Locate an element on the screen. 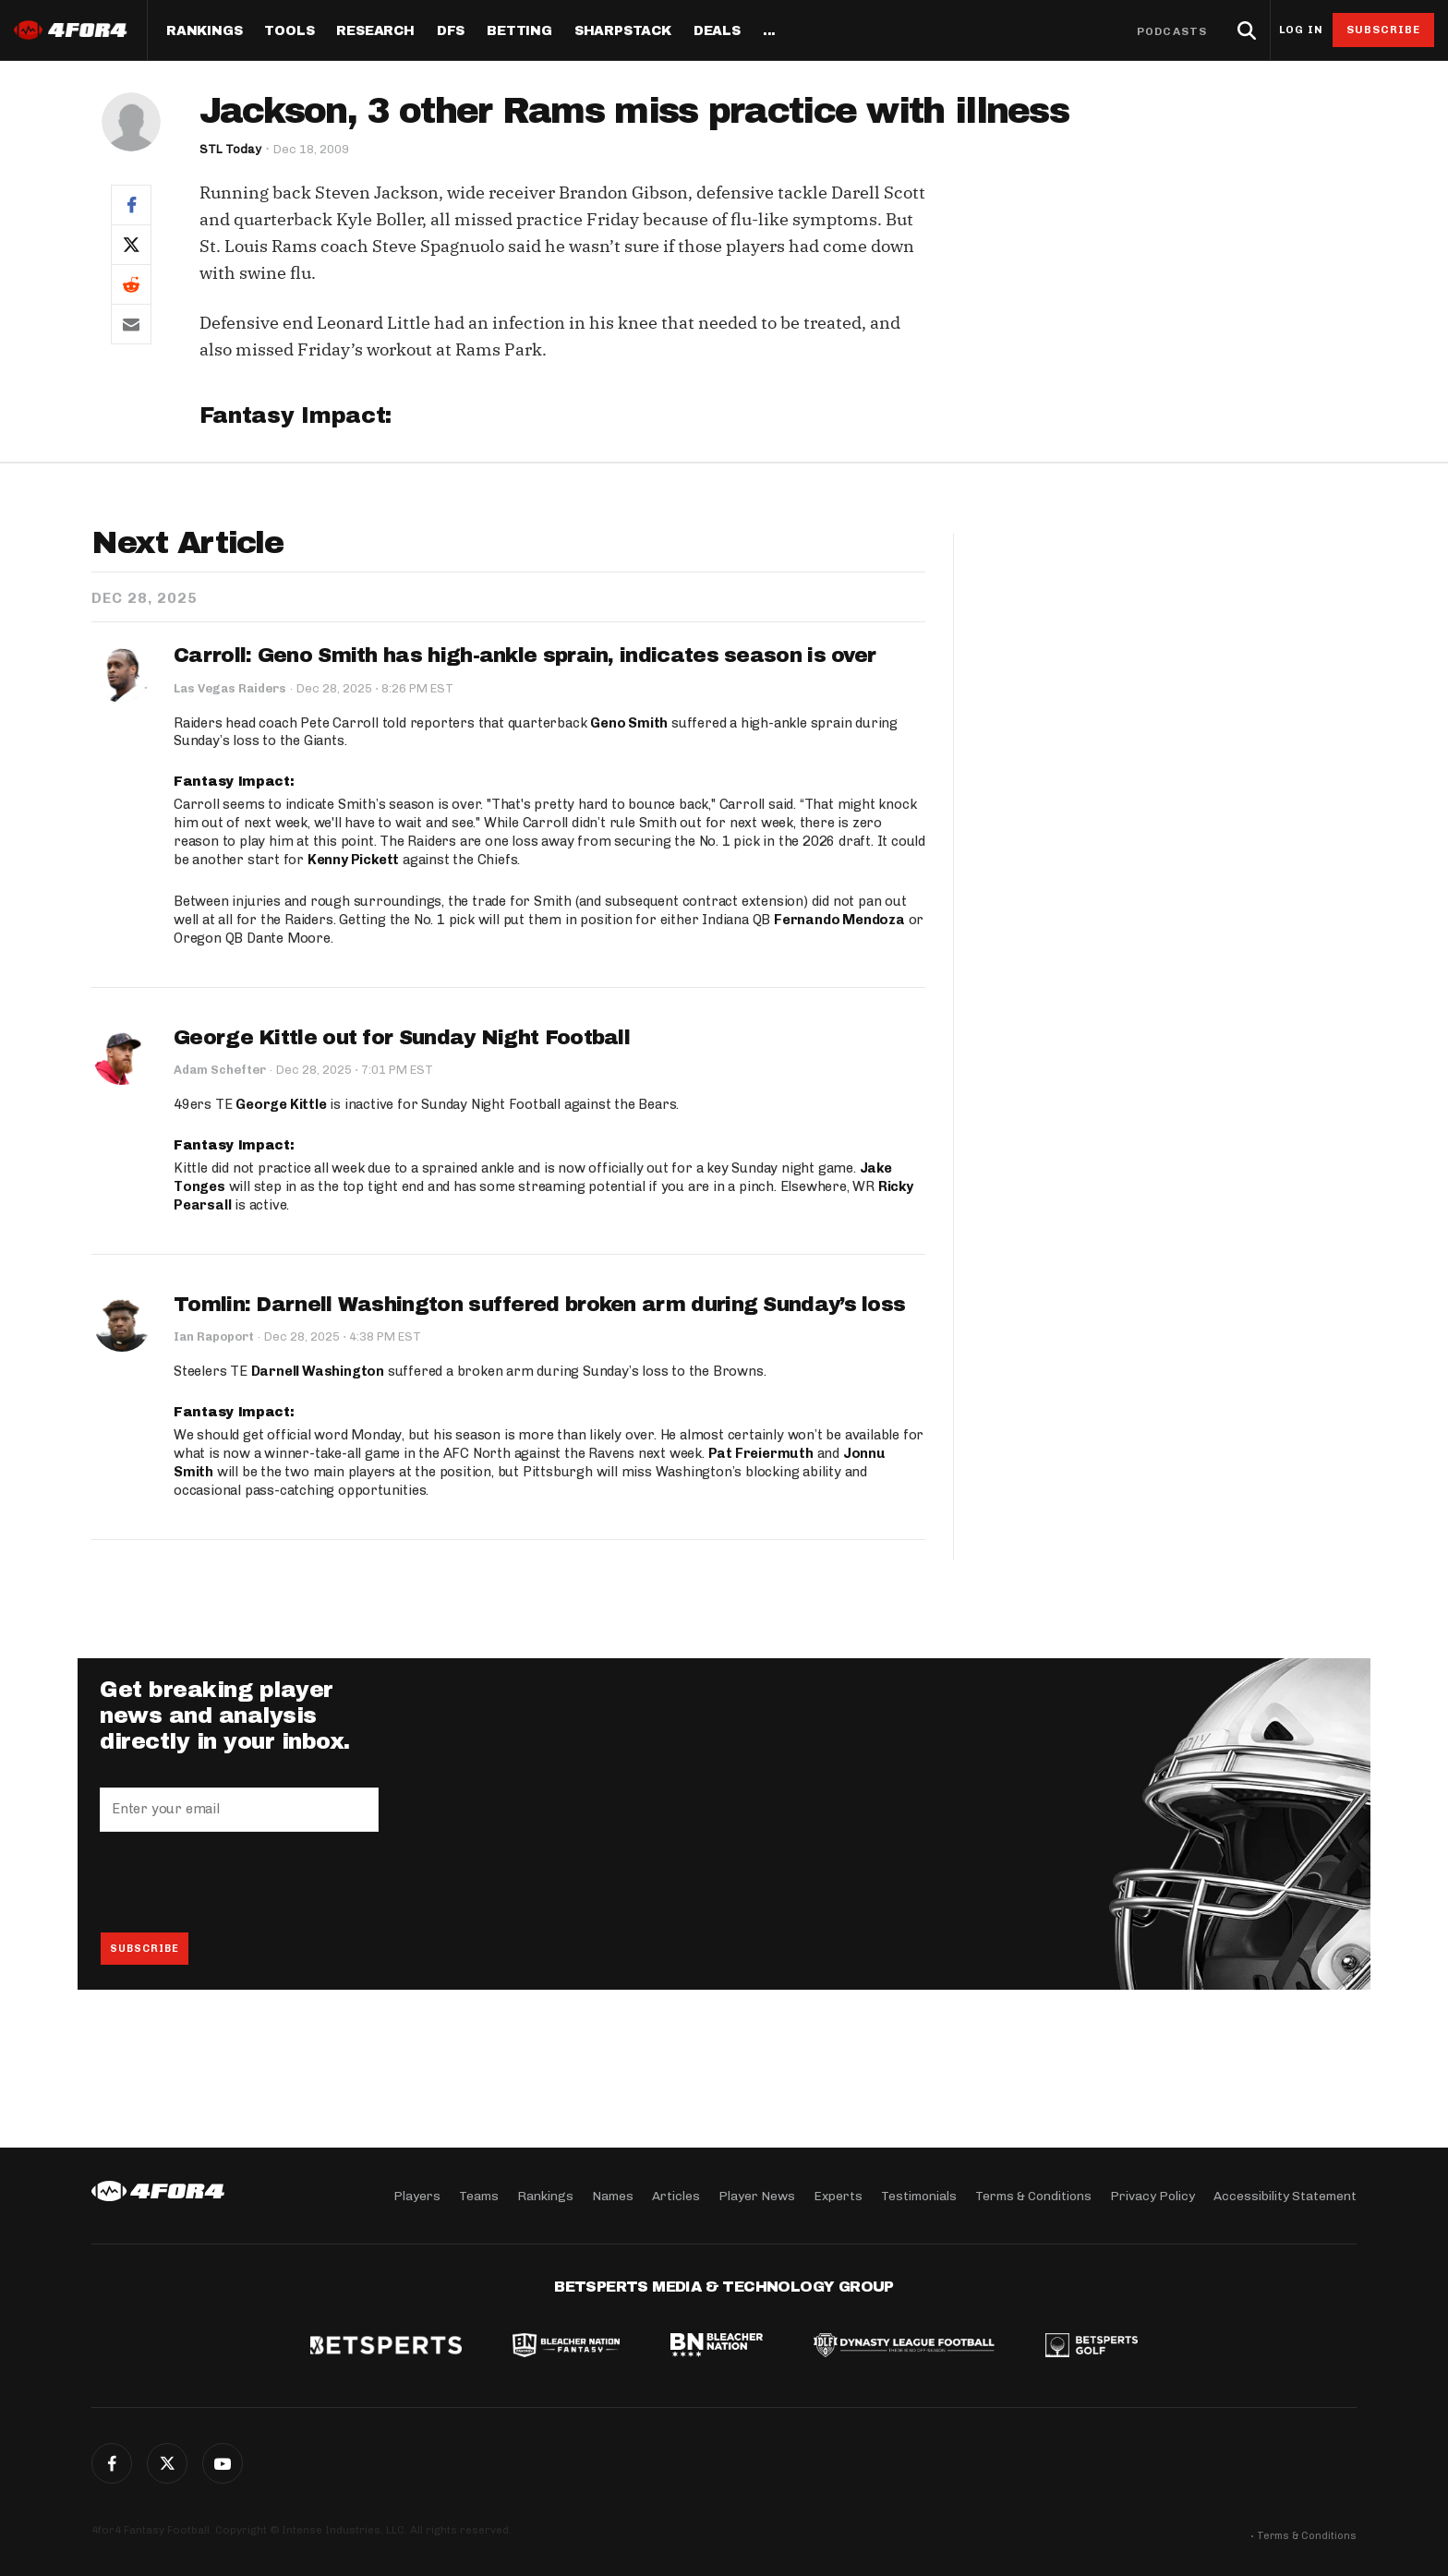 This screenshot has width=1448, height=2576. Pat Freiermuth is located at coordinates (761, 1454).